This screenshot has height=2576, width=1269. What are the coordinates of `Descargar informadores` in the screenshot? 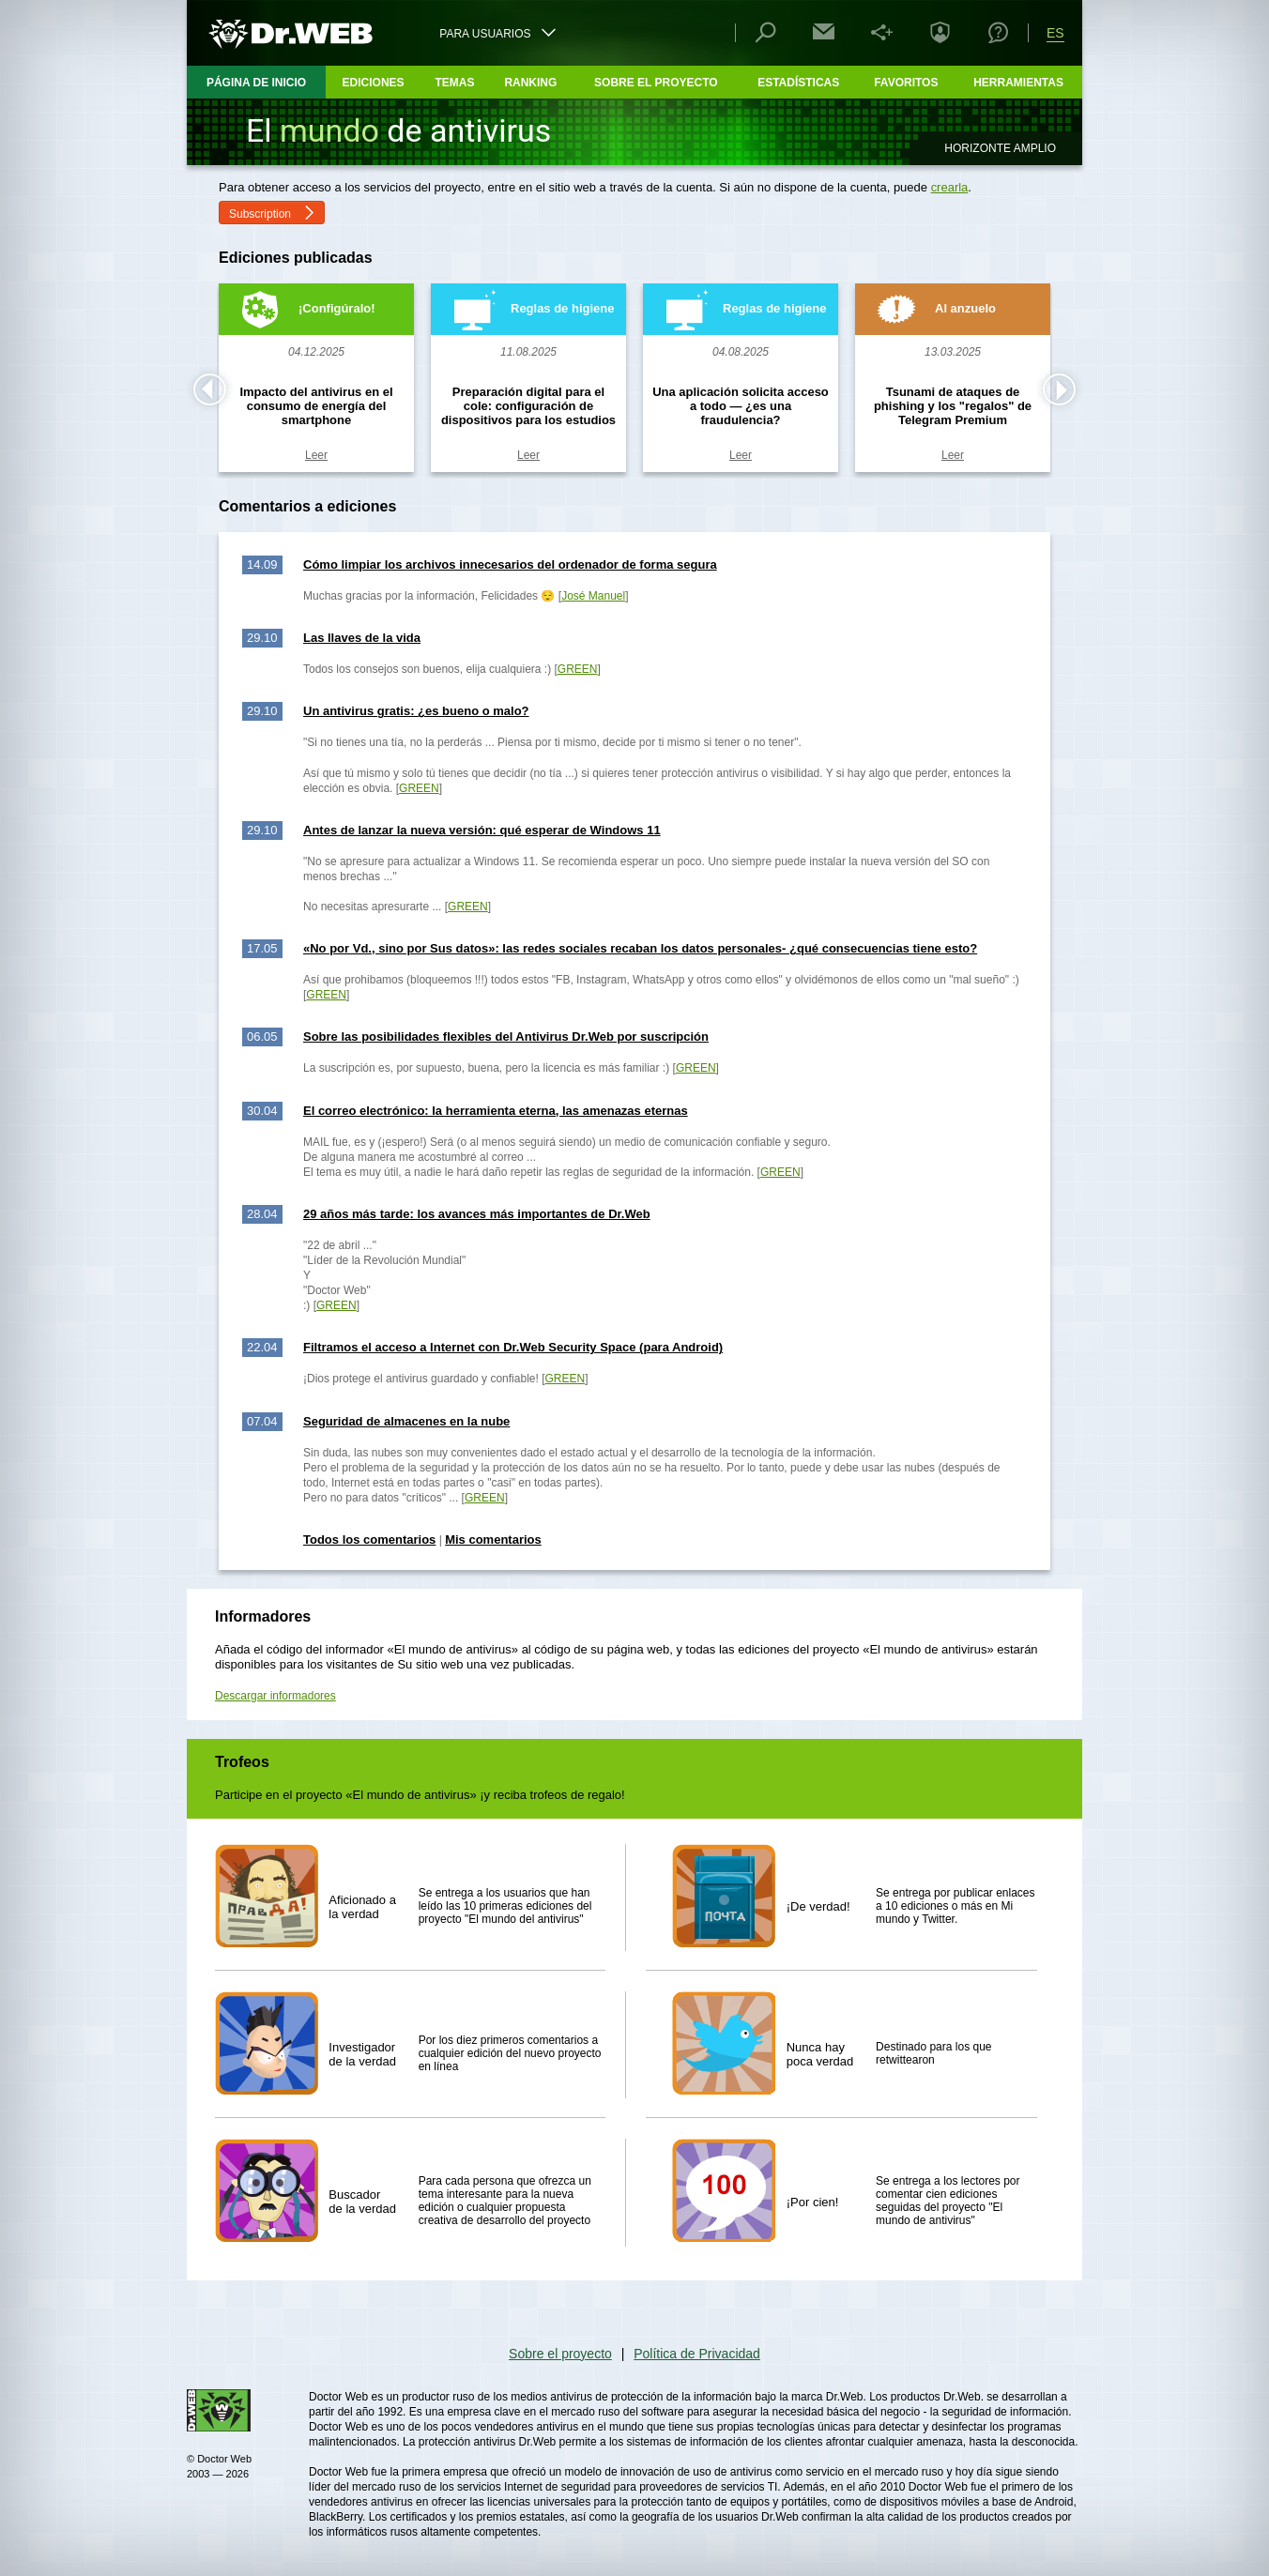 It's located at (275, 1695).